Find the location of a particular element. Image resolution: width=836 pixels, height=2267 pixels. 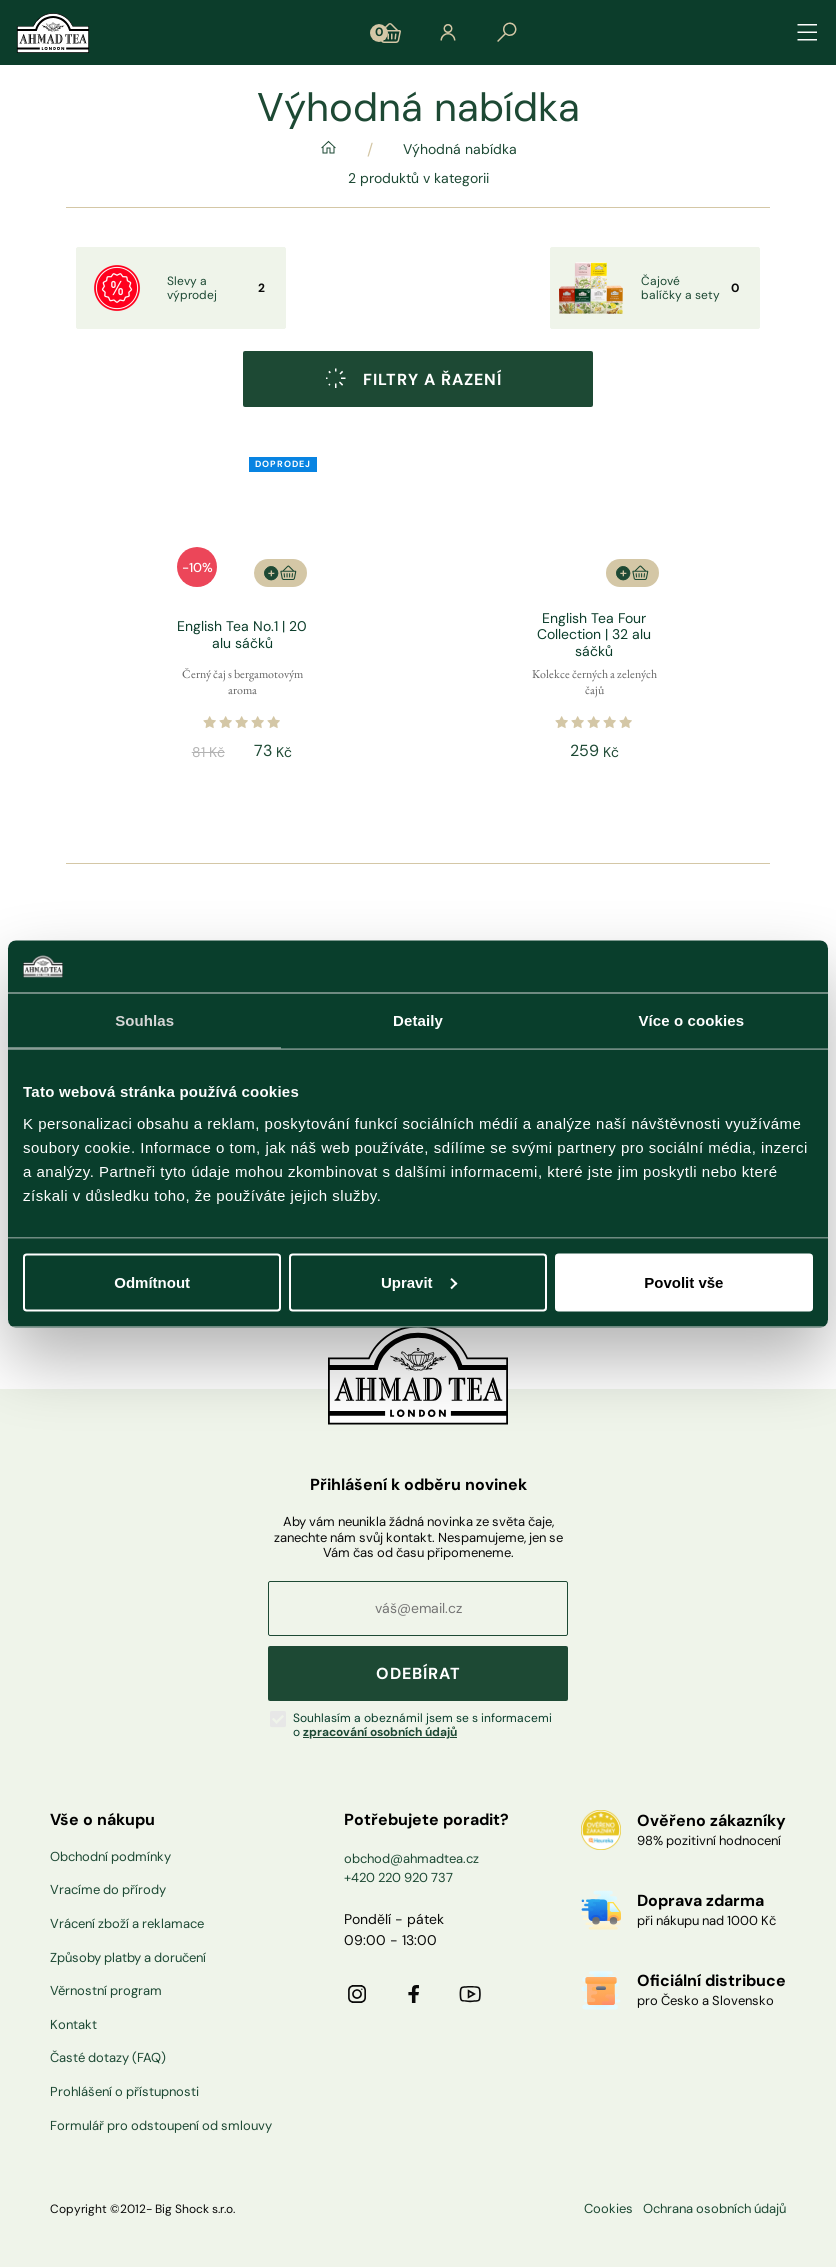

ODEBÍRAT is located at coordinates (418, 1673).